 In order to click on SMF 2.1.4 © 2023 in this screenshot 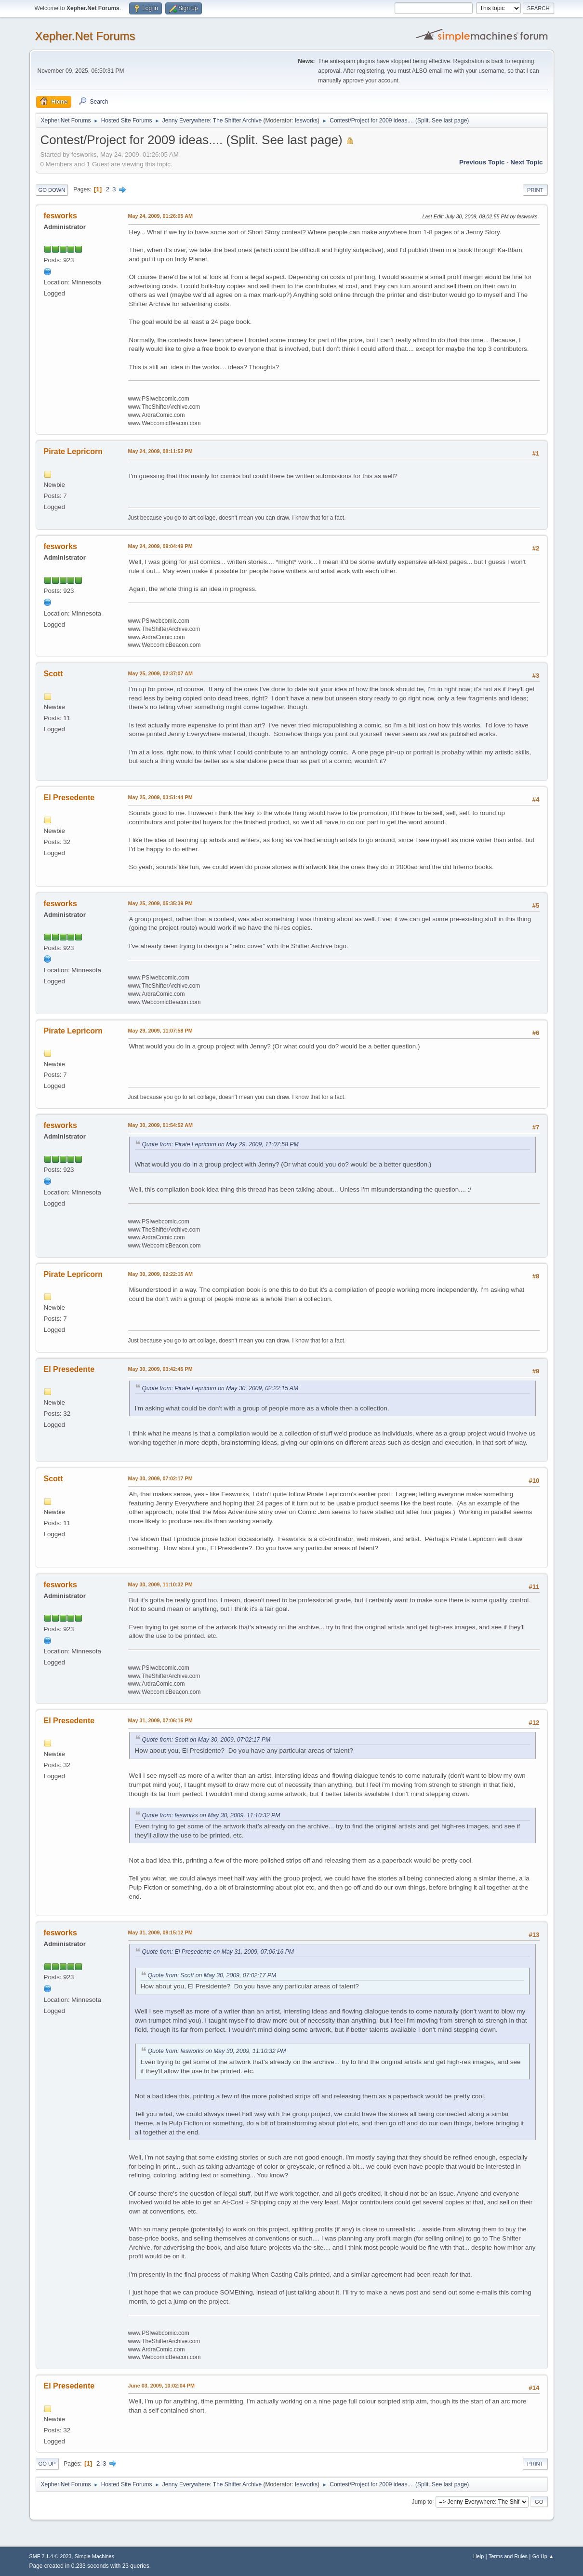, I will do `click(50, 2556)`.